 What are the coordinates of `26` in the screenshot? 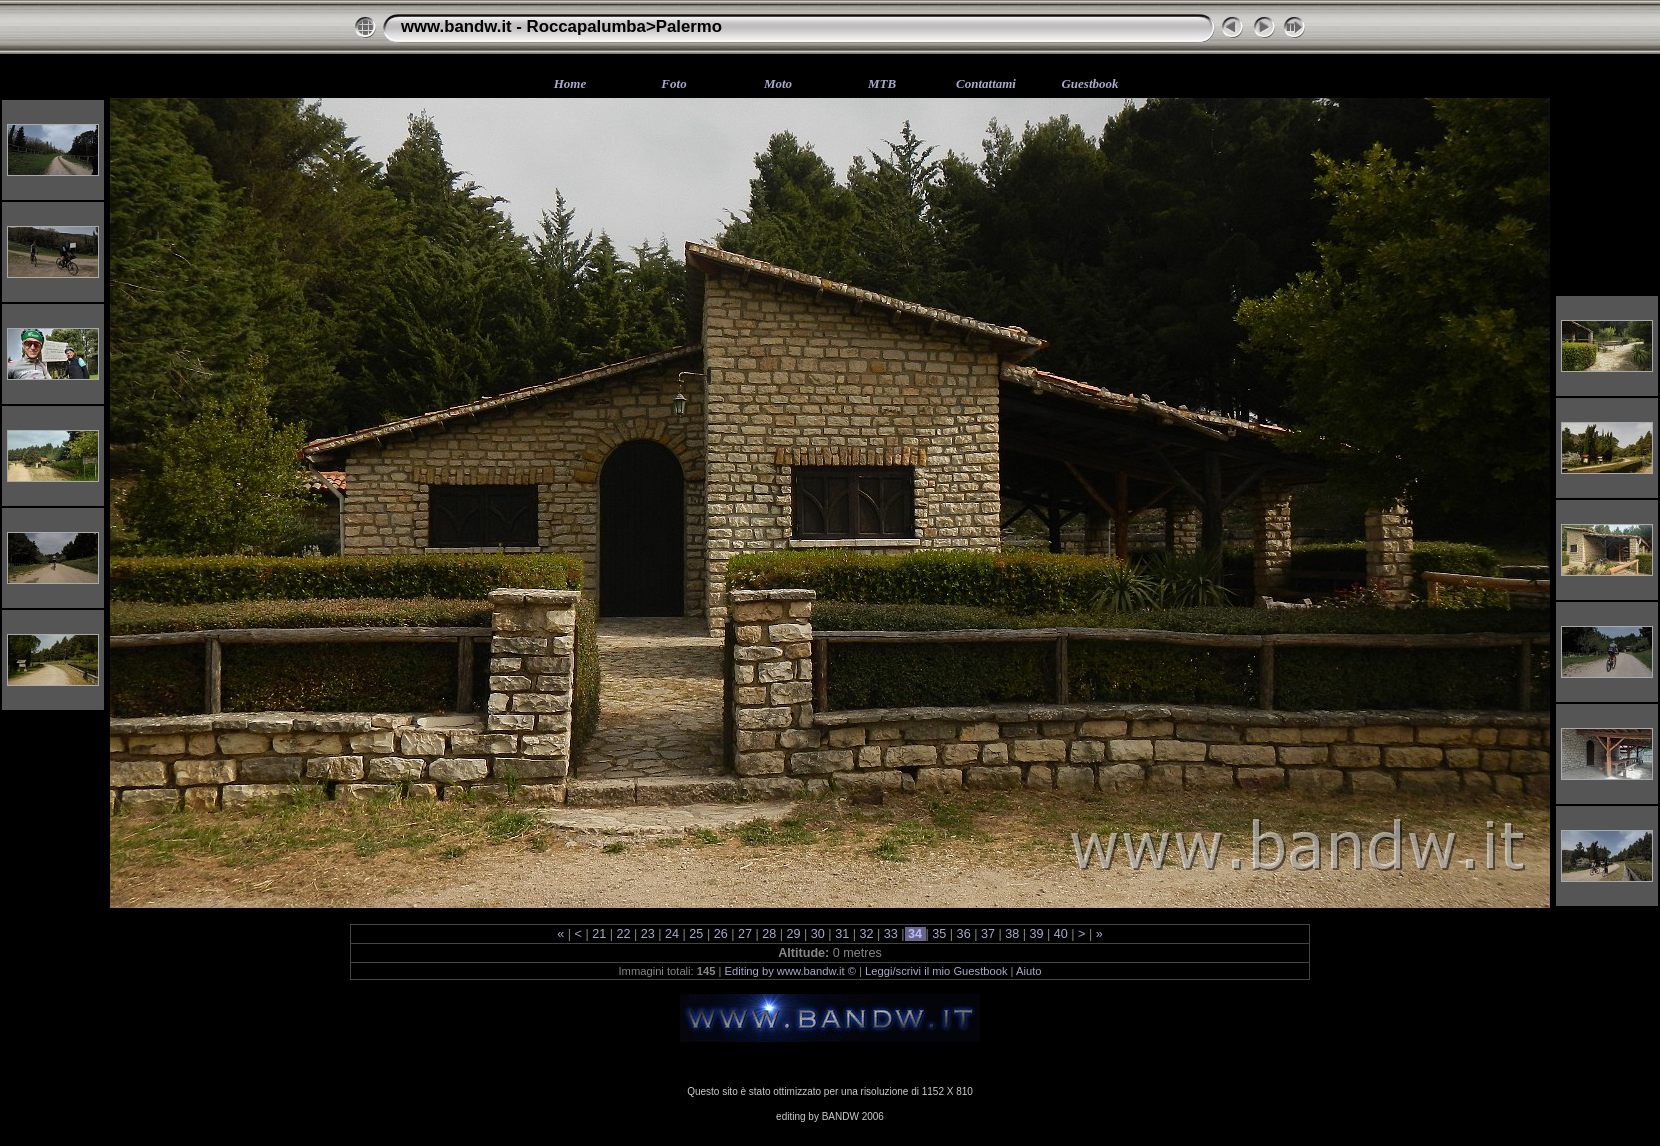 It's located at (720, 934).